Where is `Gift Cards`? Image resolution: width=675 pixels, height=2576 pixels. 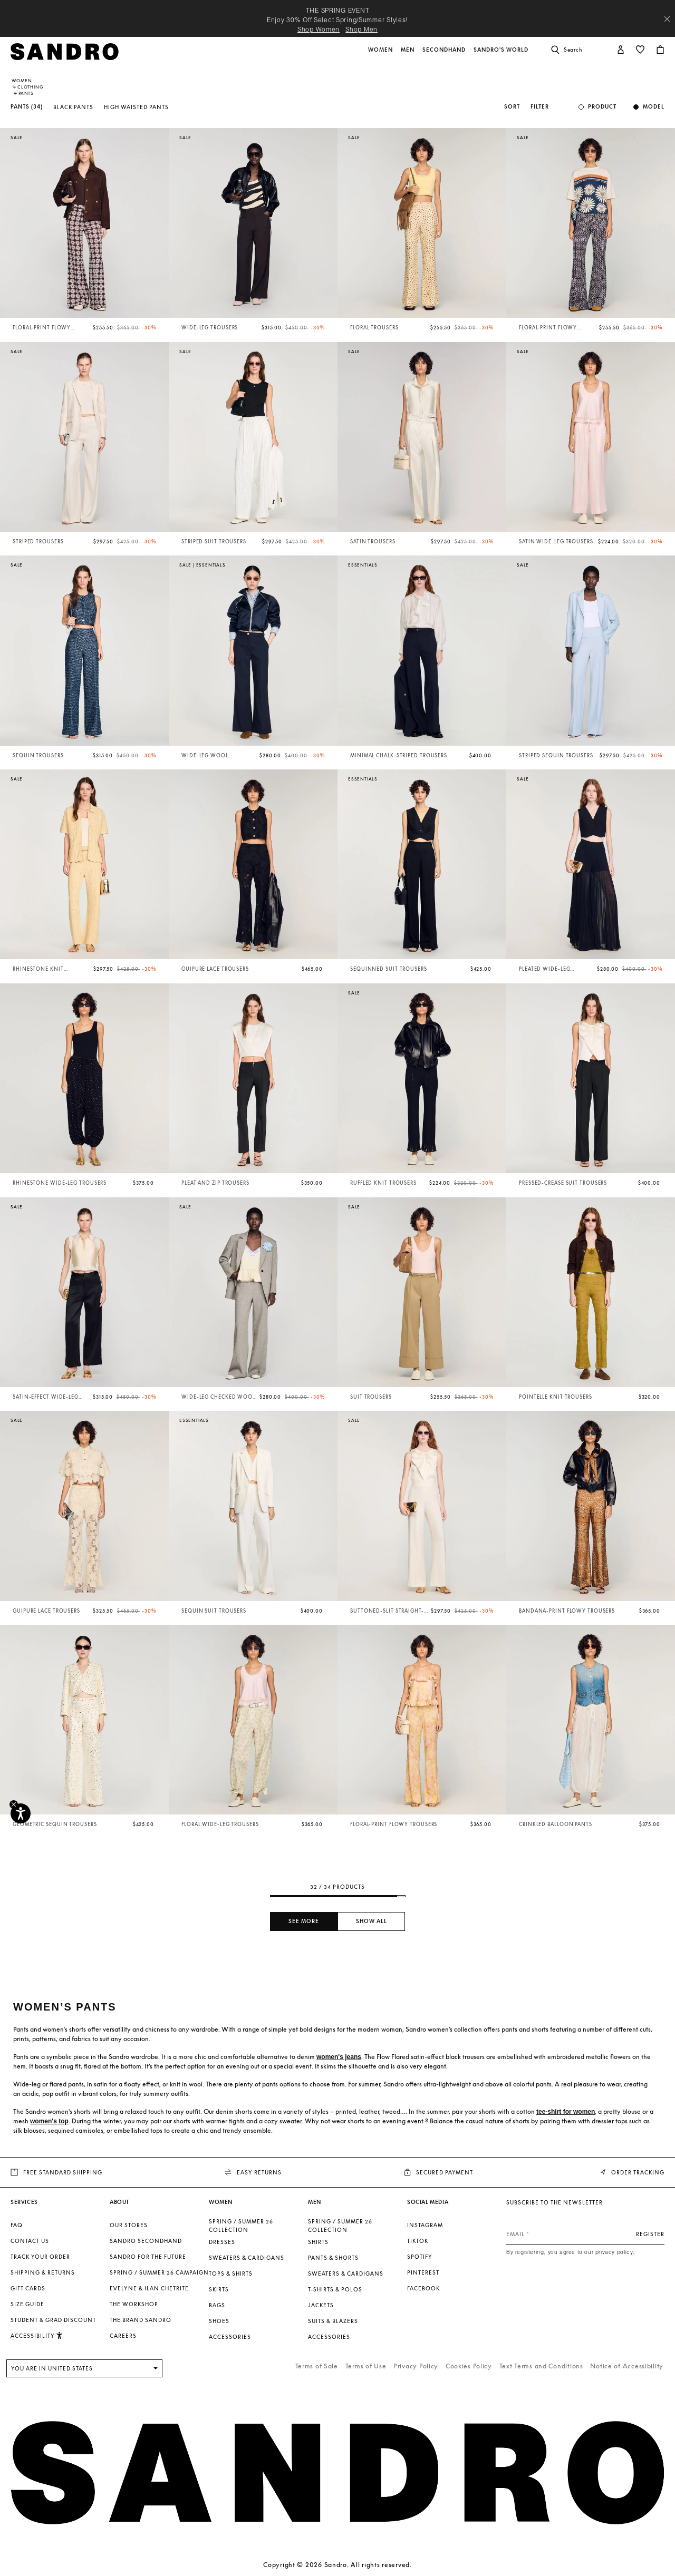 Gift Cards is located at coordinates (28, 2288).